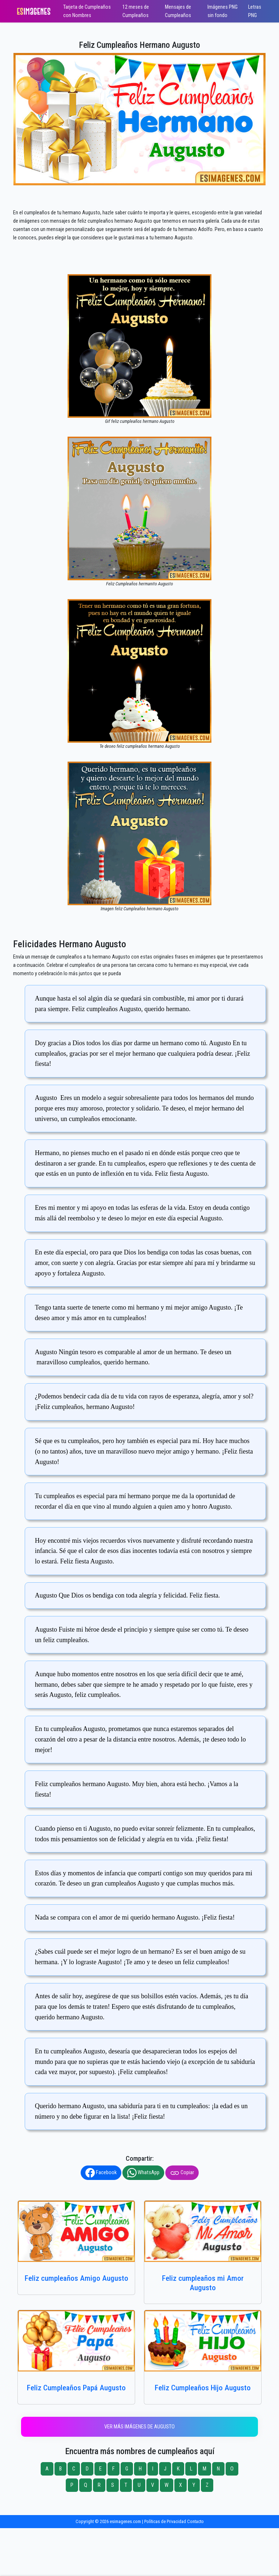  Describe the element at coordinates (182, 2172) in the screenshot. I see `Copiar` at that location.